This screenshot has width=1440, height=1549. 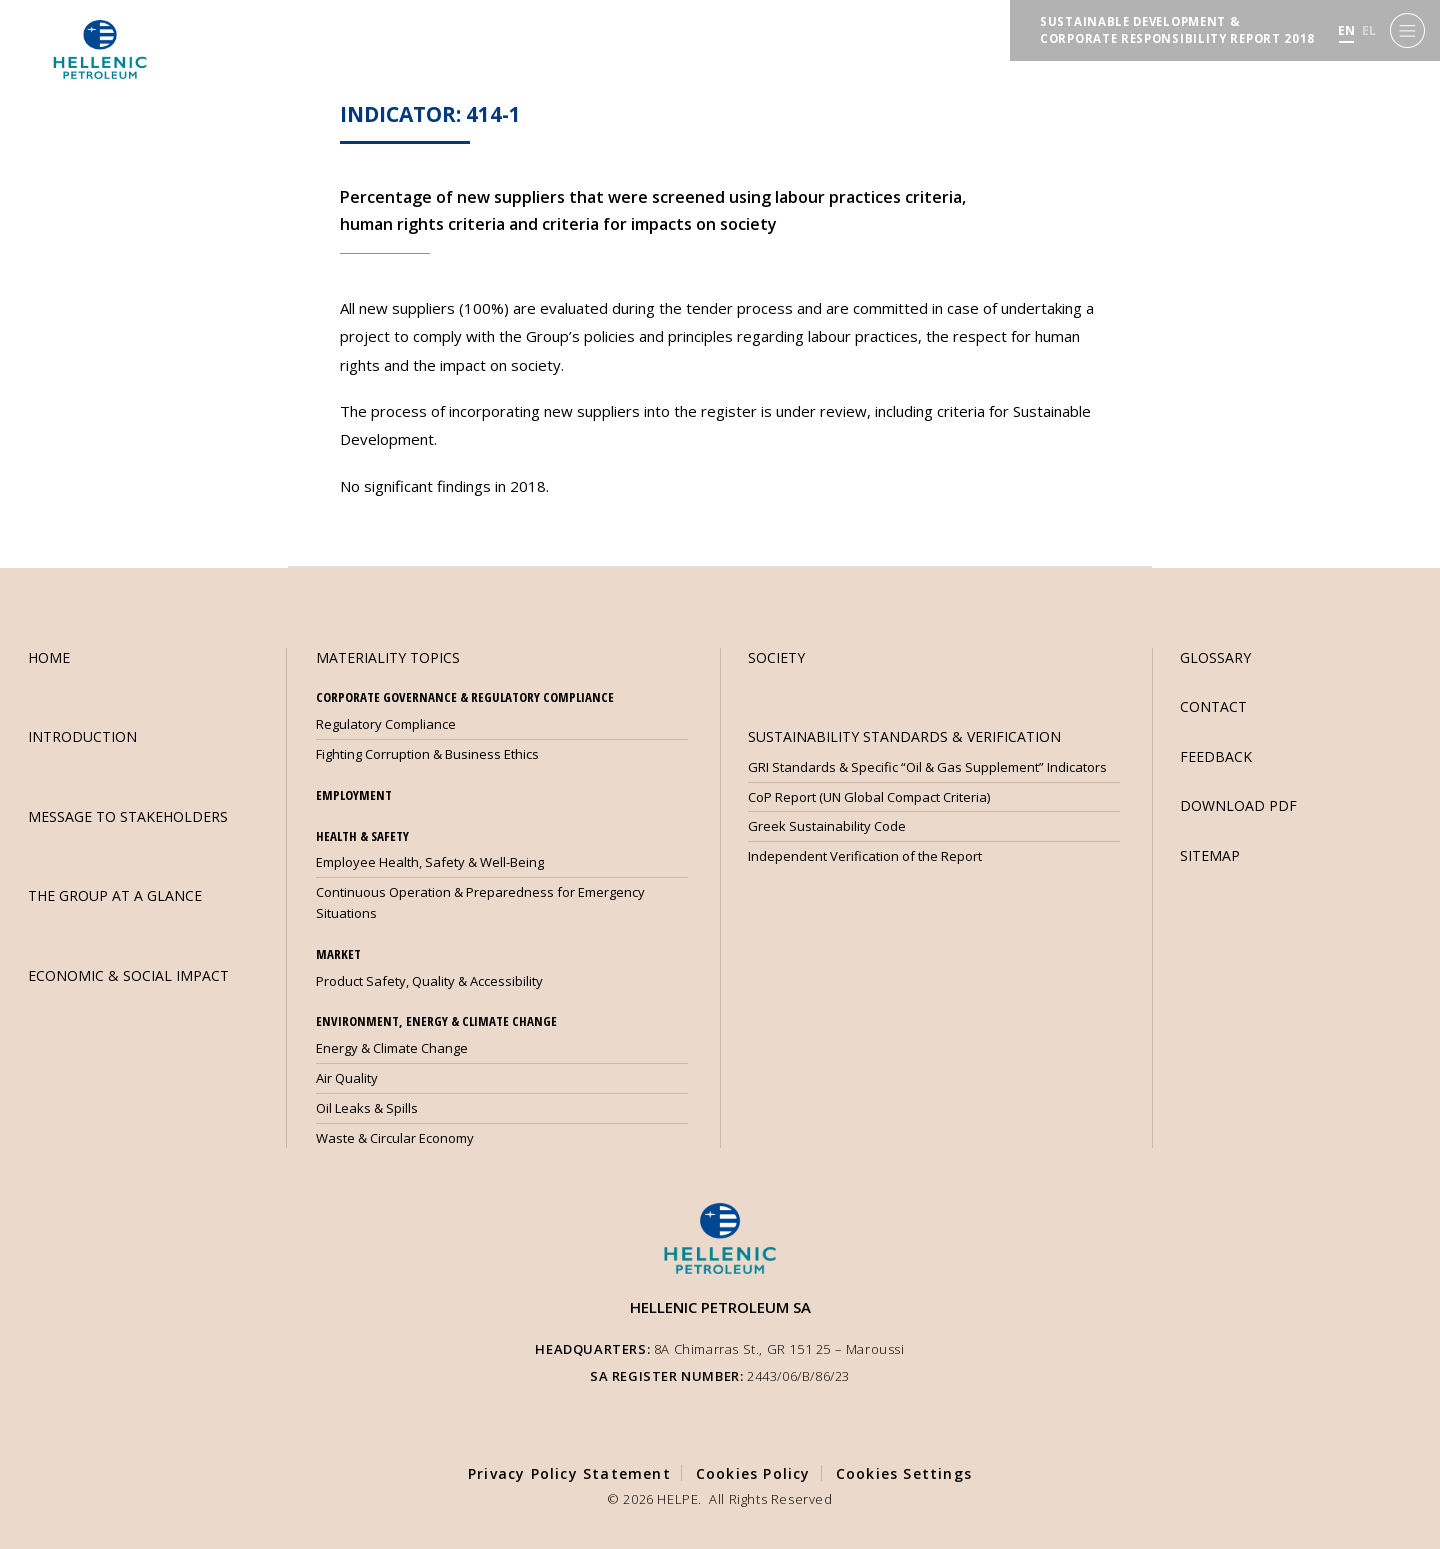 What do you see at coordinates (1407, 30) in the screenshot?
I see `[Menu]` at bounding box center [1407, 30].